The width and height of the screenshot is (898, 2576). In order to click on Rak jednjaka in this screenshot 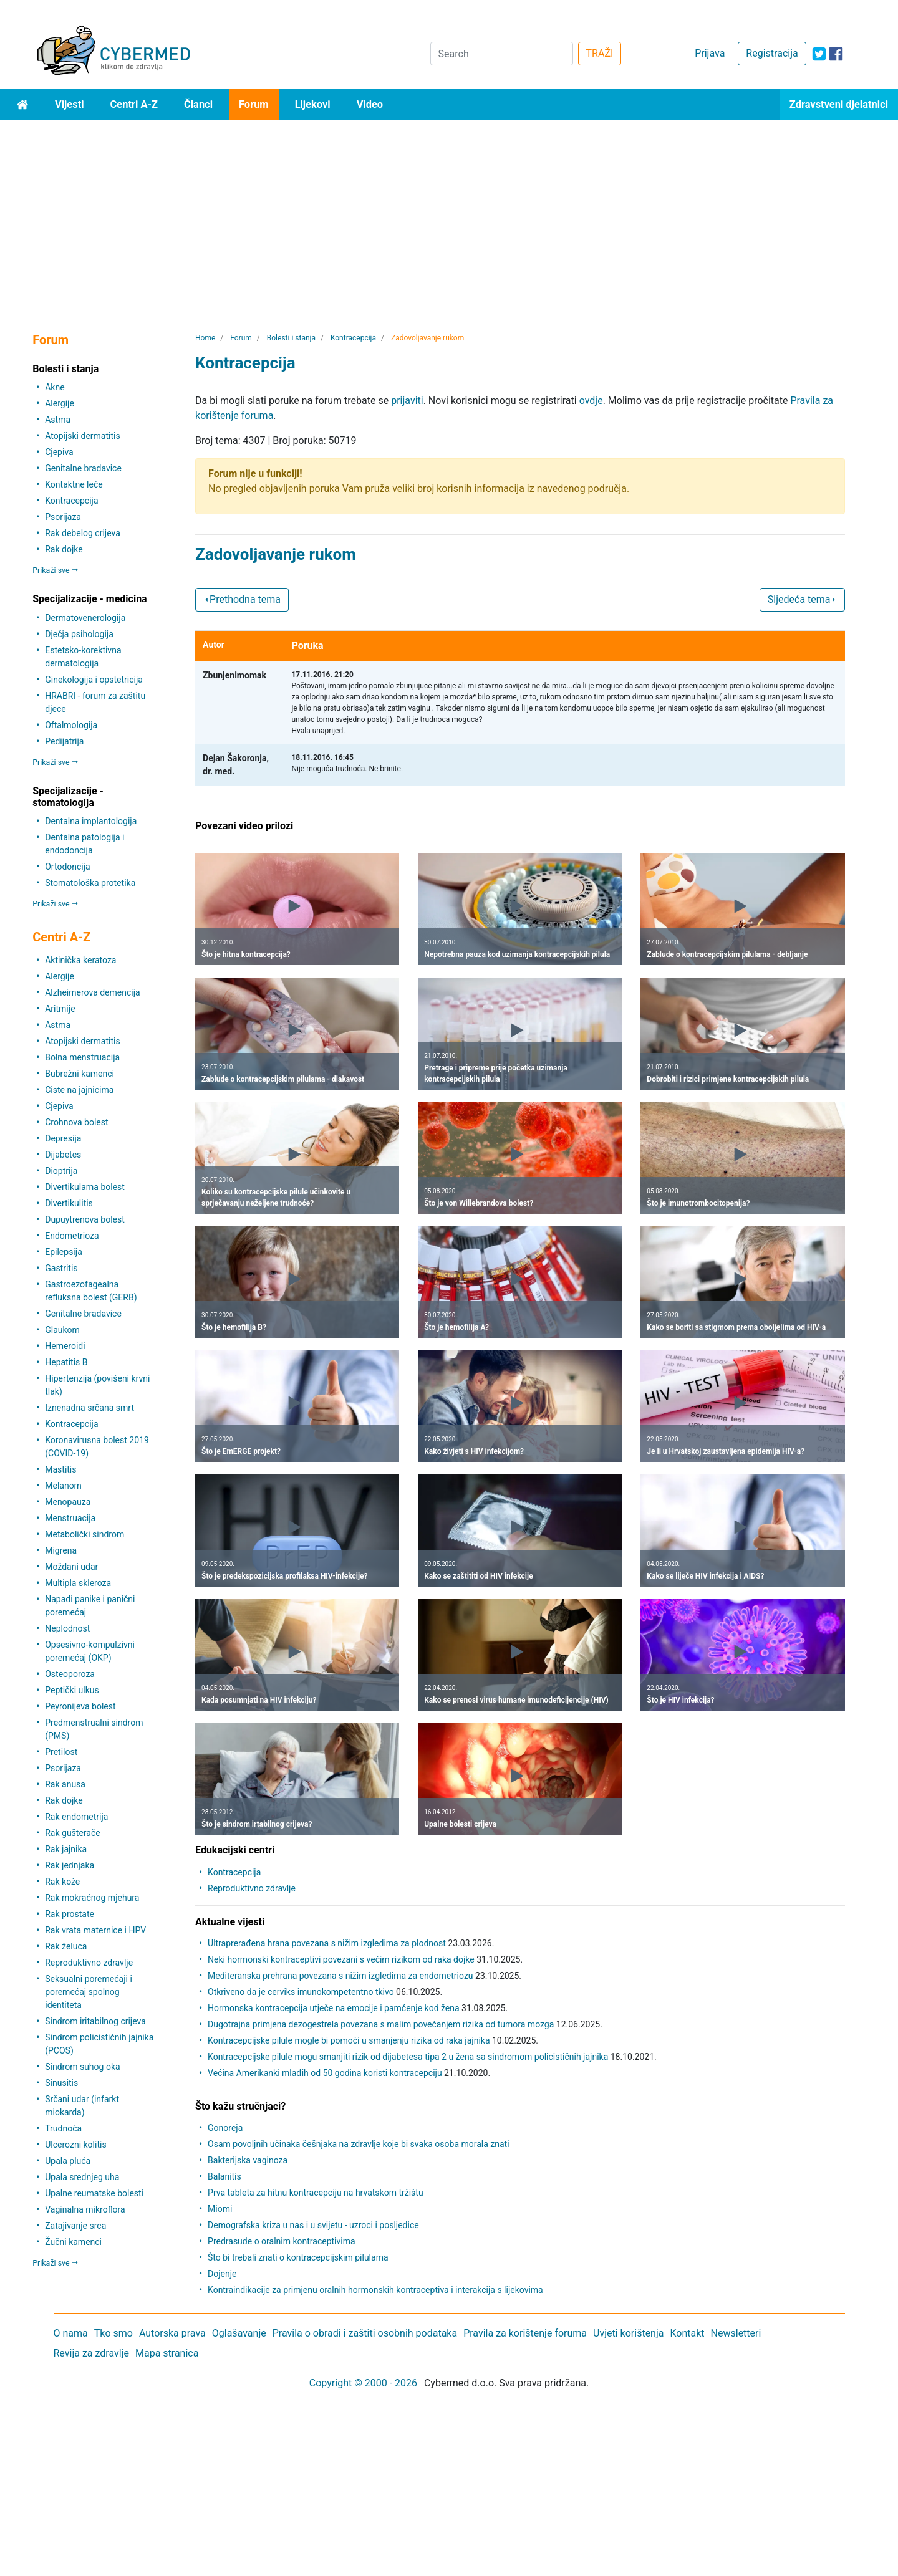, I will do `click(69, 1865)`.